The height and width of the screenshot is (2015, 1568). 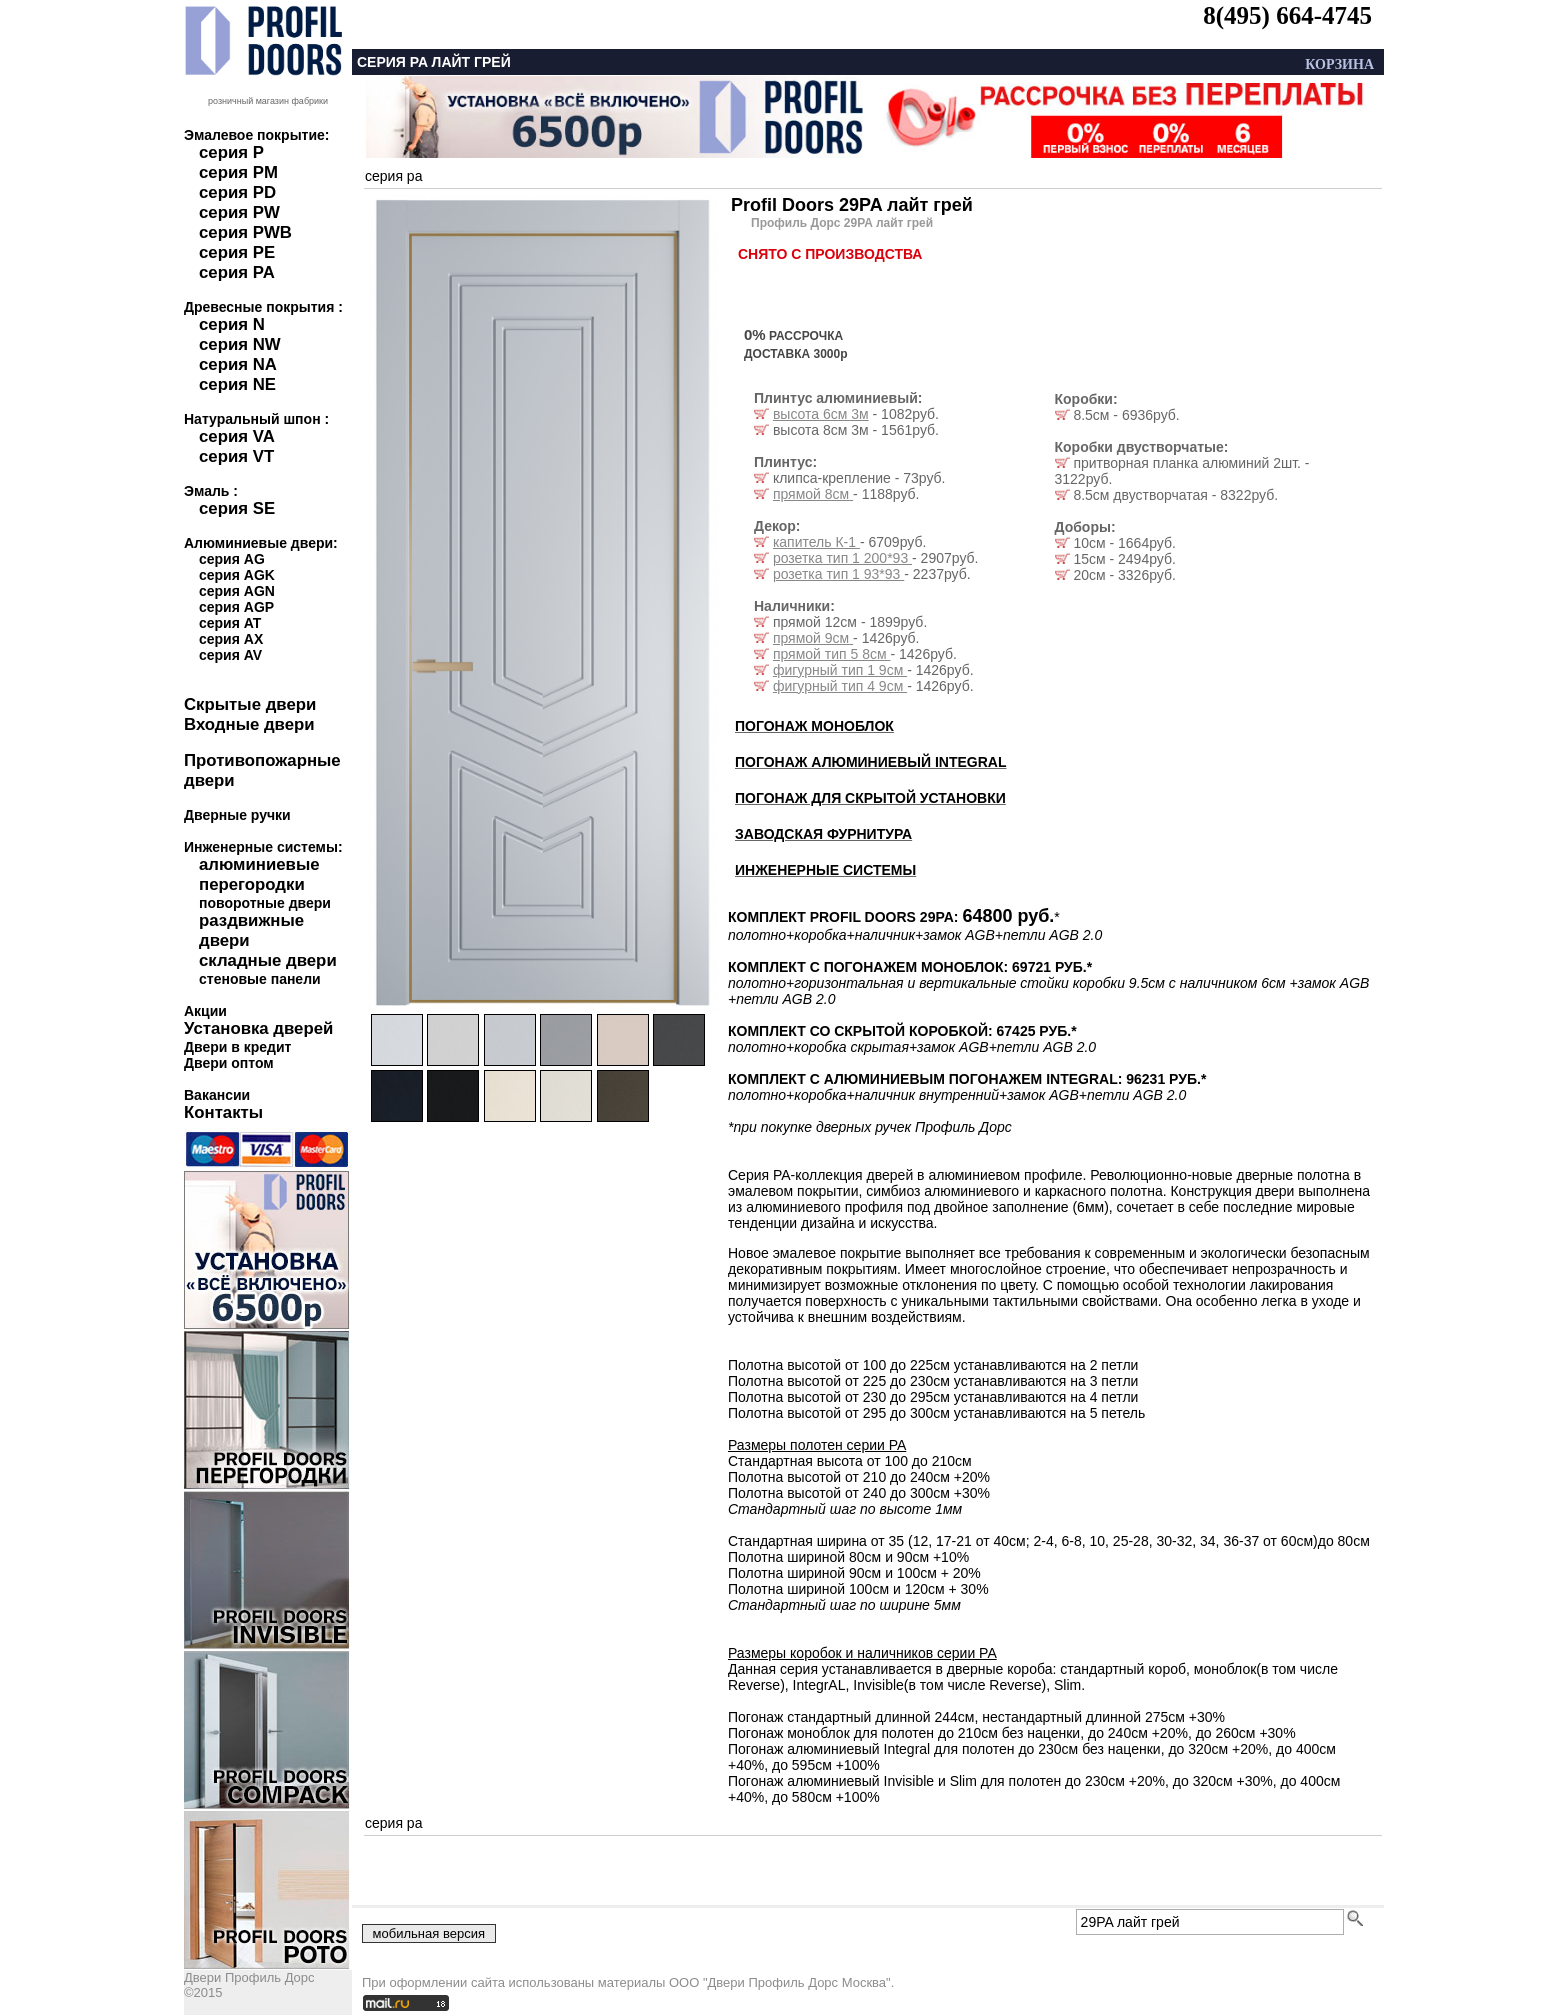 What do you see at coordinates (393, 176) in the screenshot?
I see `серия pa` at bounding box center [393, 176].